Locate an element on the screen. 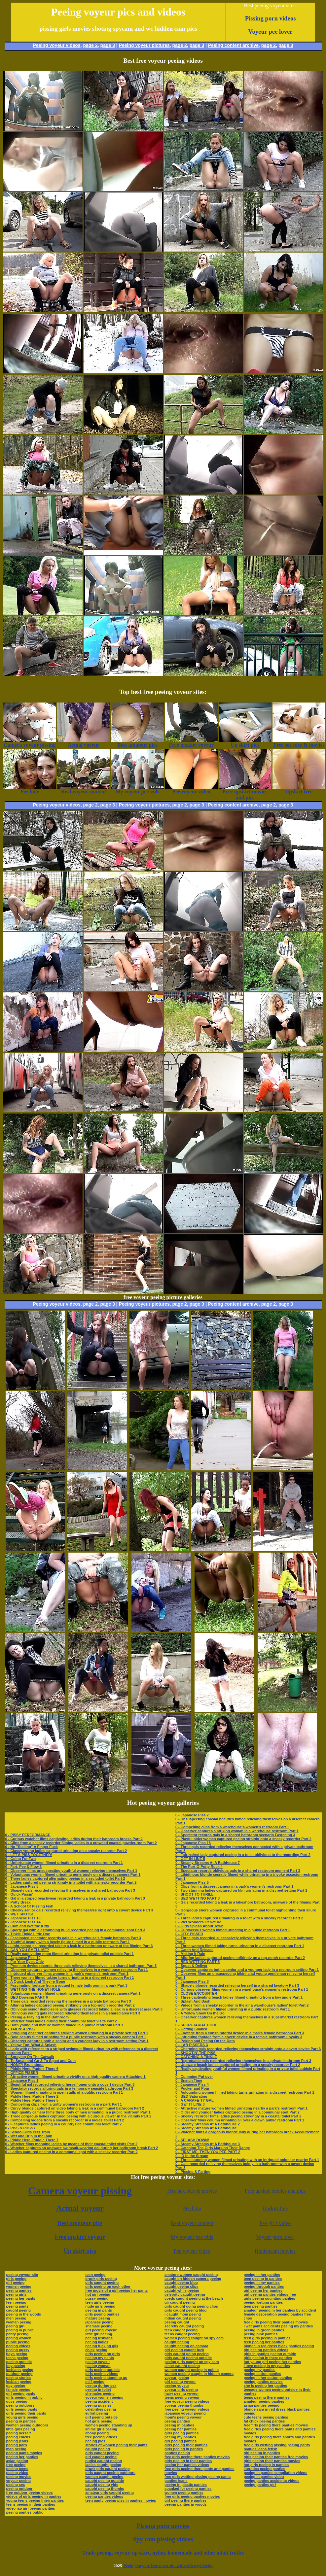 Image resolution: width=326 pixels, height=2576 pixels. 0 - Fair-haired lady captured peeing in a toilet oblivious to the recording Part 2 is located at coordinates (242, 1855).